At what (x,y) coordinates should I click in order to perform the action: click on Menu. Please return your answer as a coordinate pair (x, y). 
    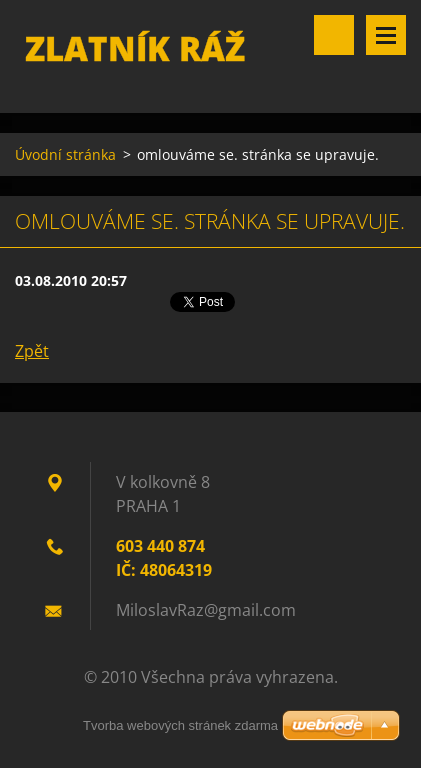
    Looking at the image, I should click on (386, 35).